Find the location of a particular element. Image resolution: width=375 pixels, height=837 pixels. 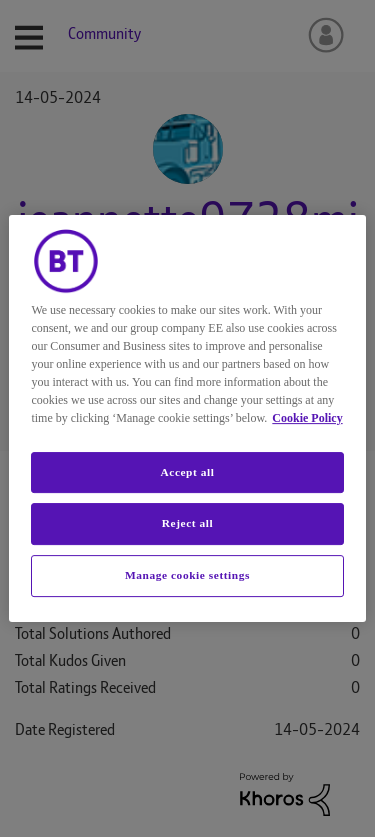

Reject all is located at coordinates (187, 524).